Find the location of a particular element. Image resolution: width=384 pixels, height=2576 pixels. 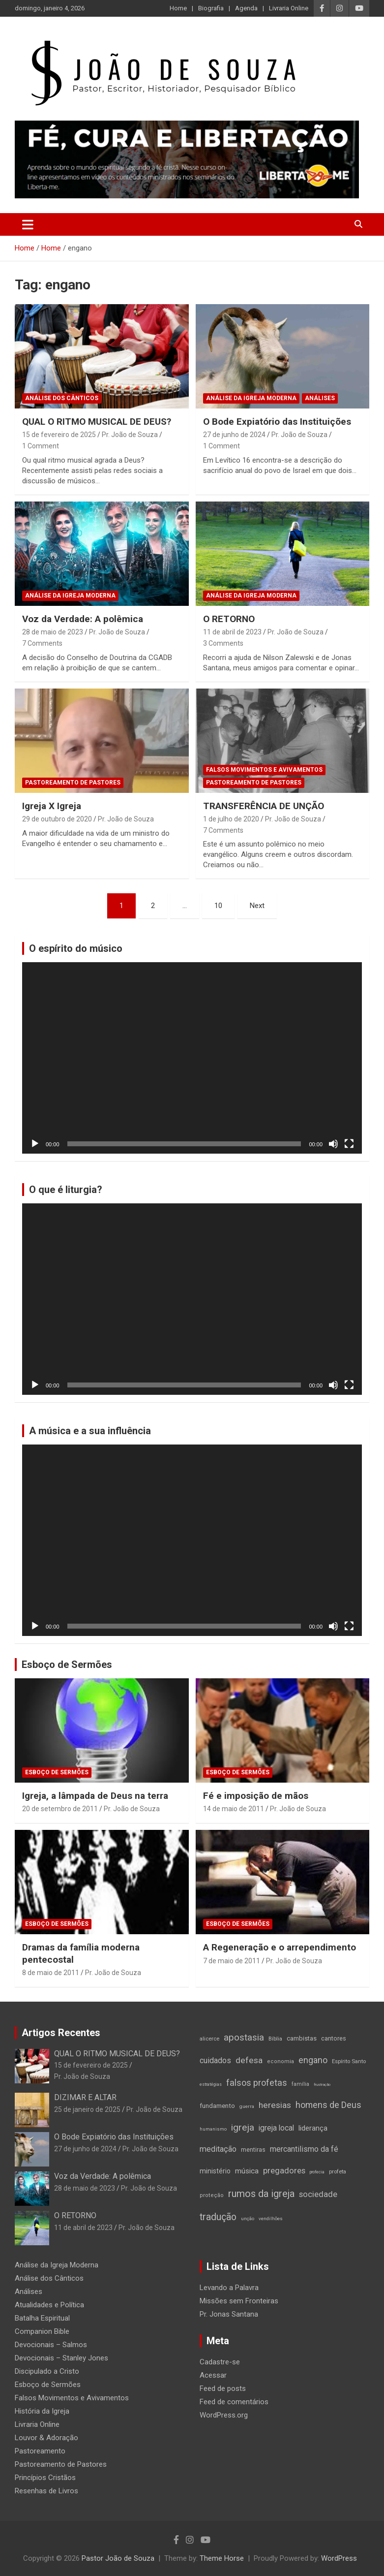

ministério [ministério (26 itens)] is located at coordinates (215, 2171).